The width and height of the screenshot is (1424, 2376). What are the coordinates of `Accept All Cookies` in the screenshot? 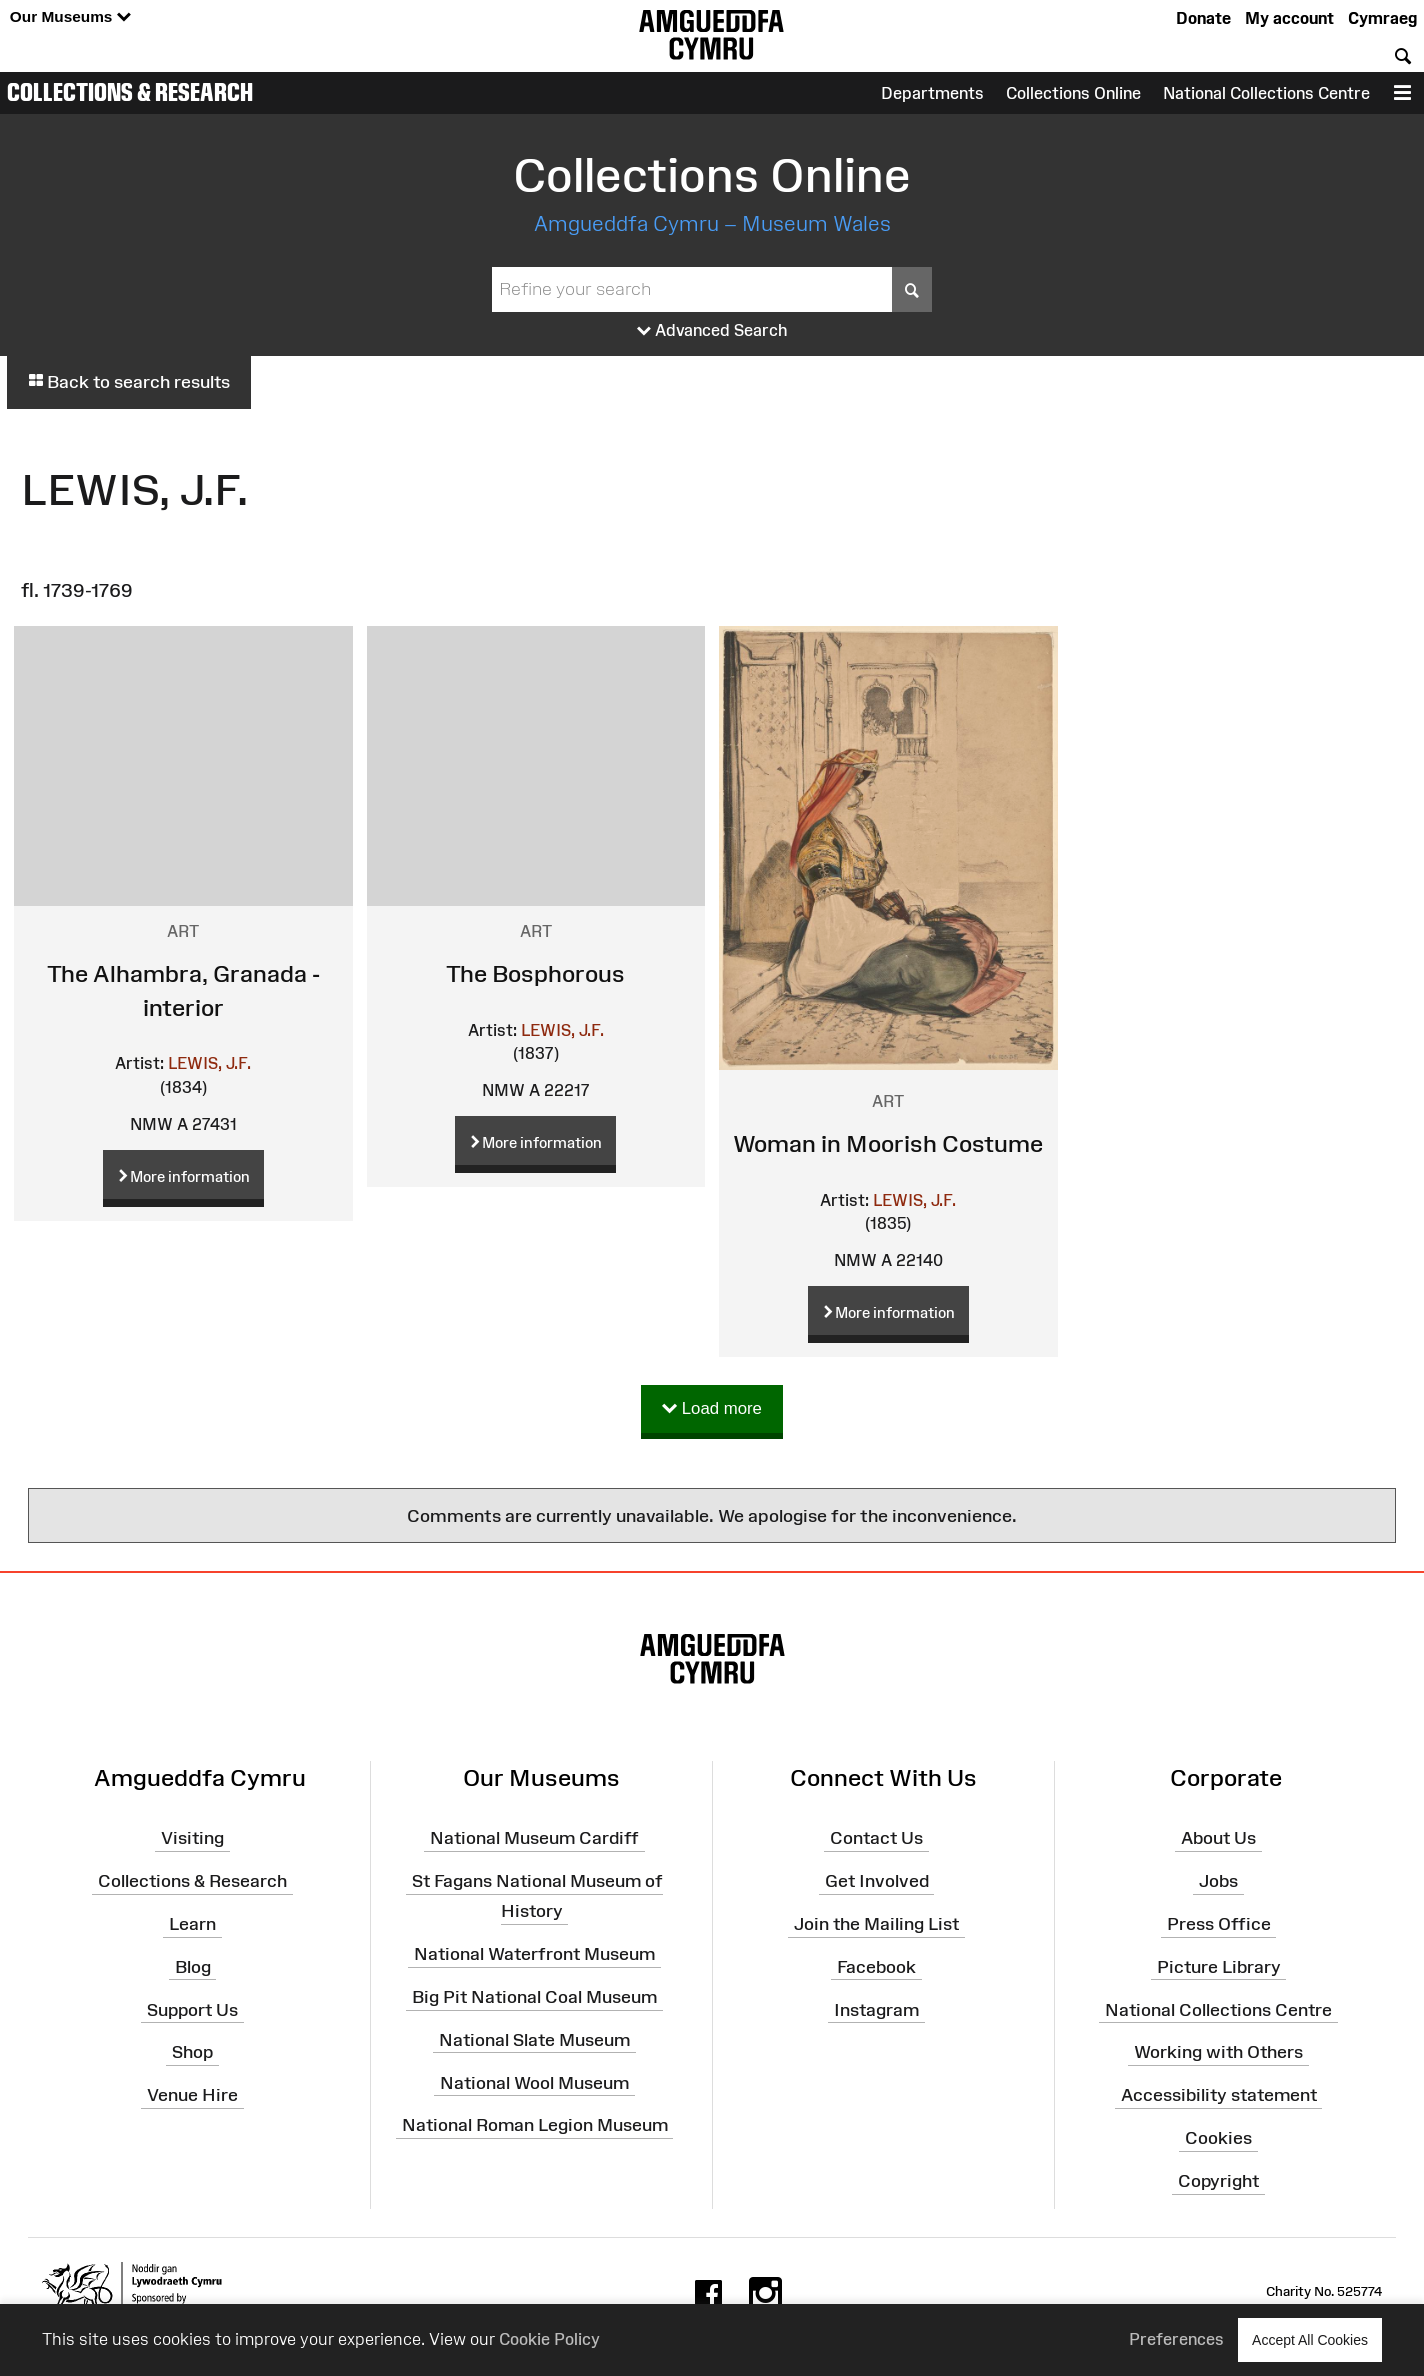 It's located at (1310, 2339).